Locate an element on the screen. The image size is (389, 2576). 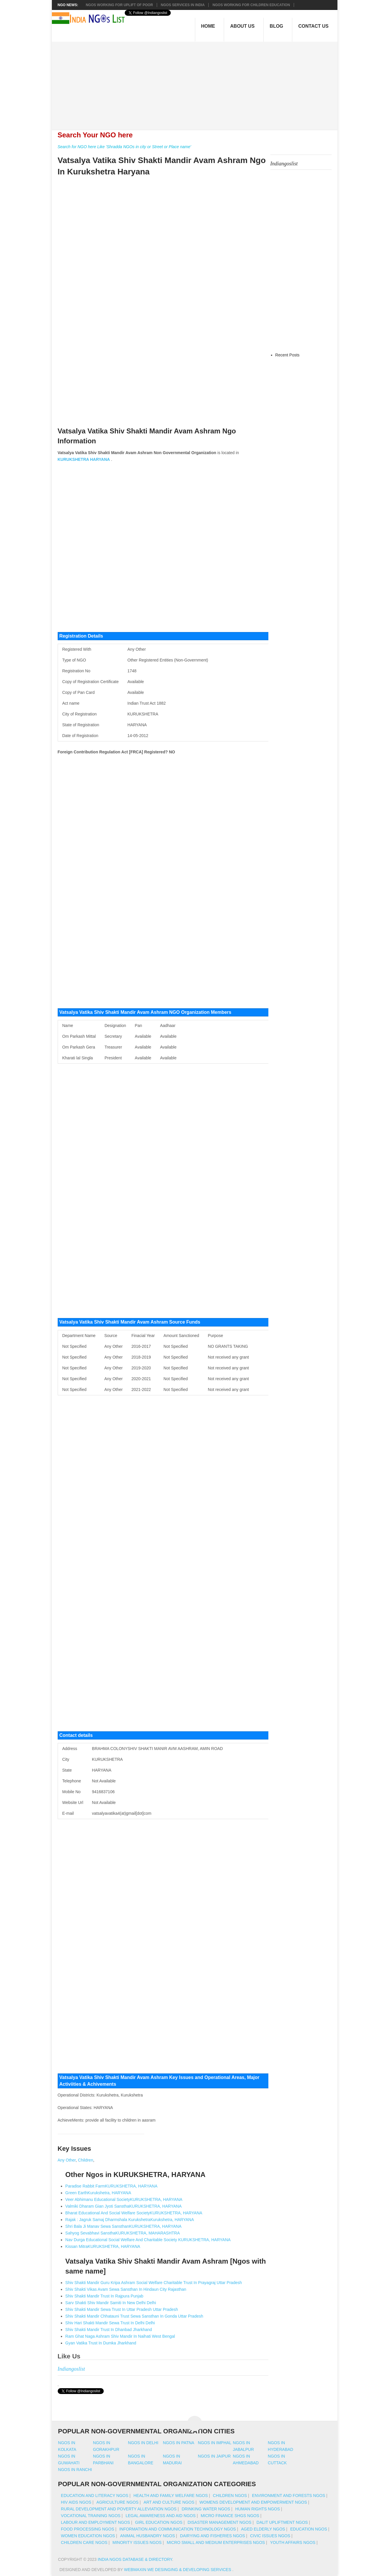
Ngos in ranchi is located at coordinates (75, 2469).